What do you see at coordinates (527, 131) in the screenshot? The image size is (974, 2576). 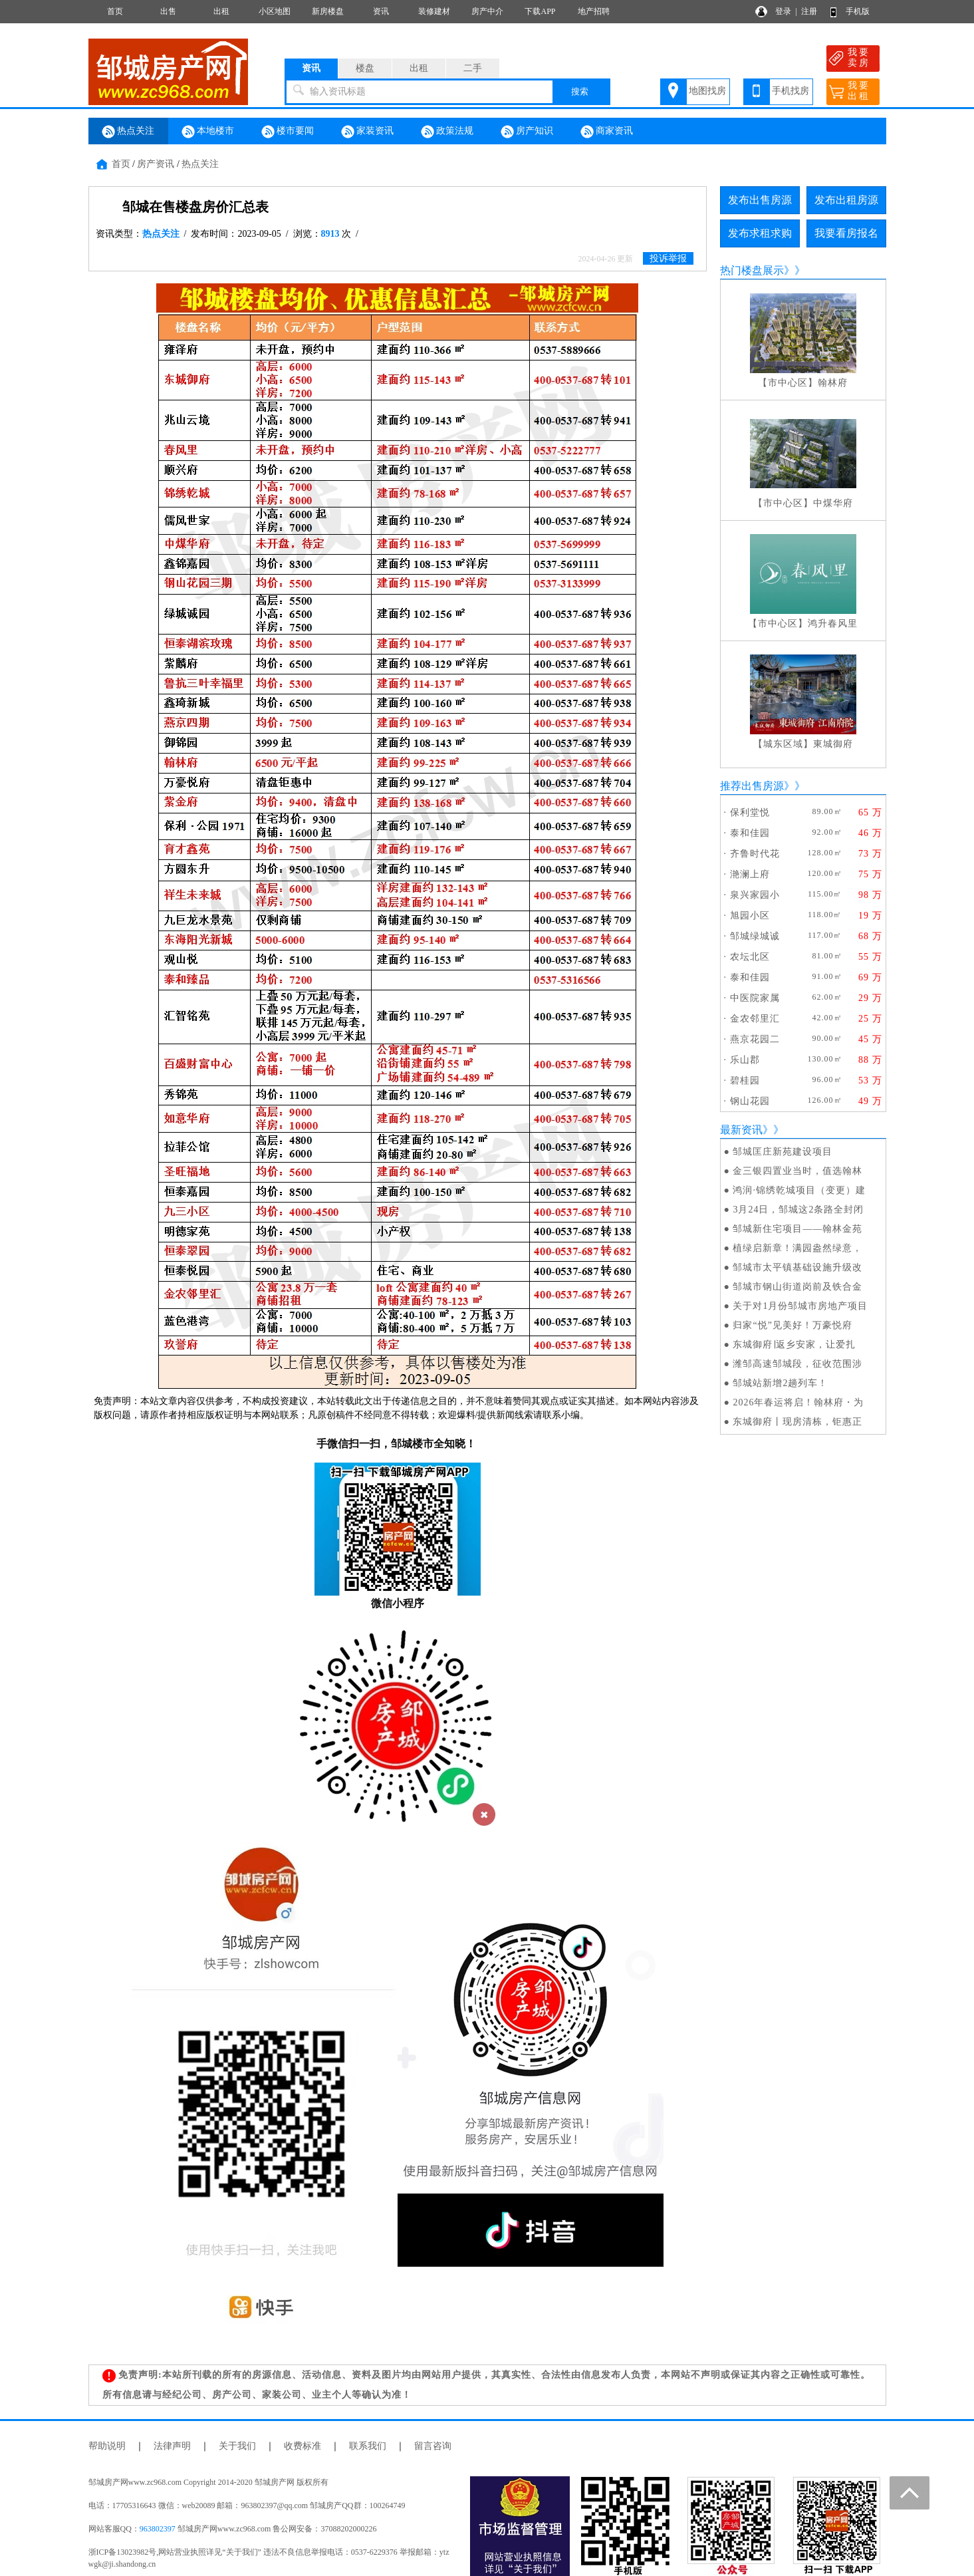 I see `房产知识` at bounding box center [527, 131].